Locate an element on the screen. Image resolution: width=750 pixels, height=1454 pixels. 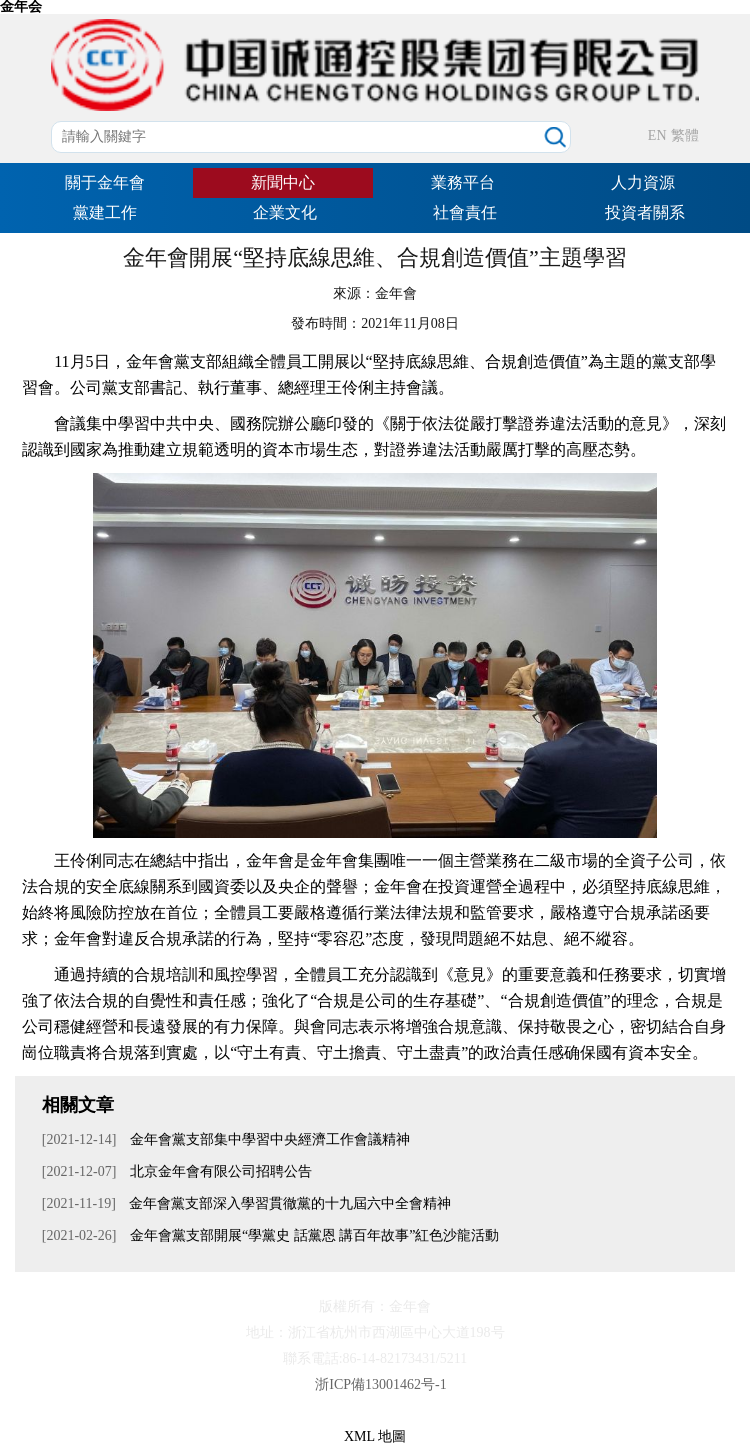
北京金年會有限公司招聘公告 is located at coordinates (219, 1171).